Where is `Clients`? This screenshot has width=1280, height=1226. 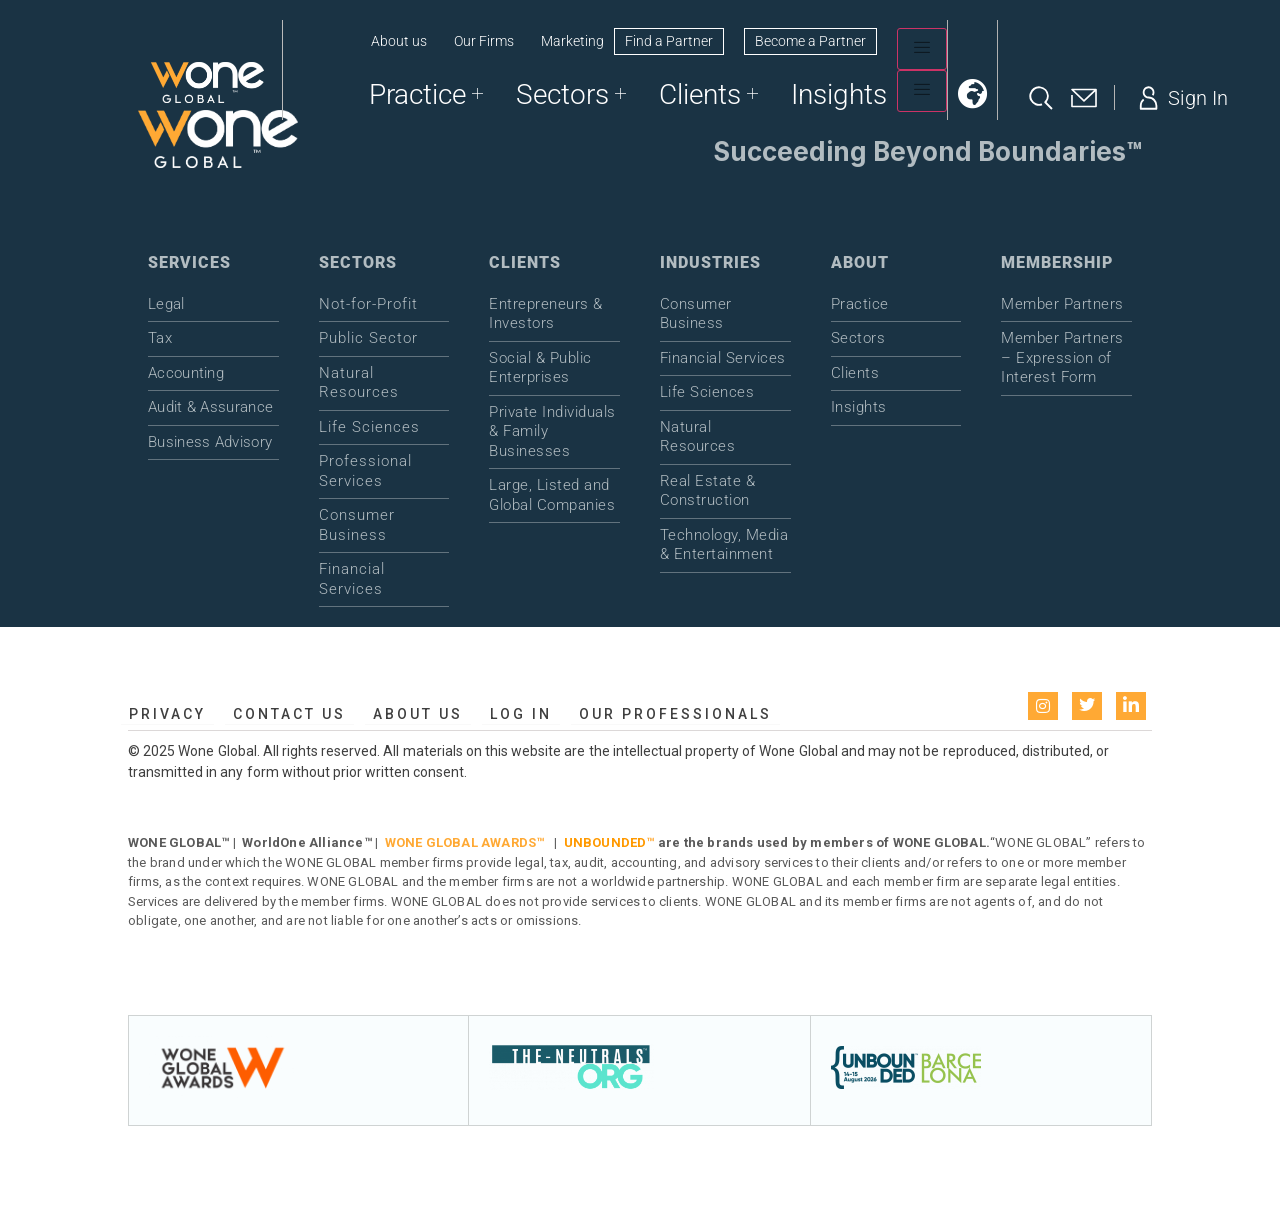
Clients is located at coordinates (708, 94).